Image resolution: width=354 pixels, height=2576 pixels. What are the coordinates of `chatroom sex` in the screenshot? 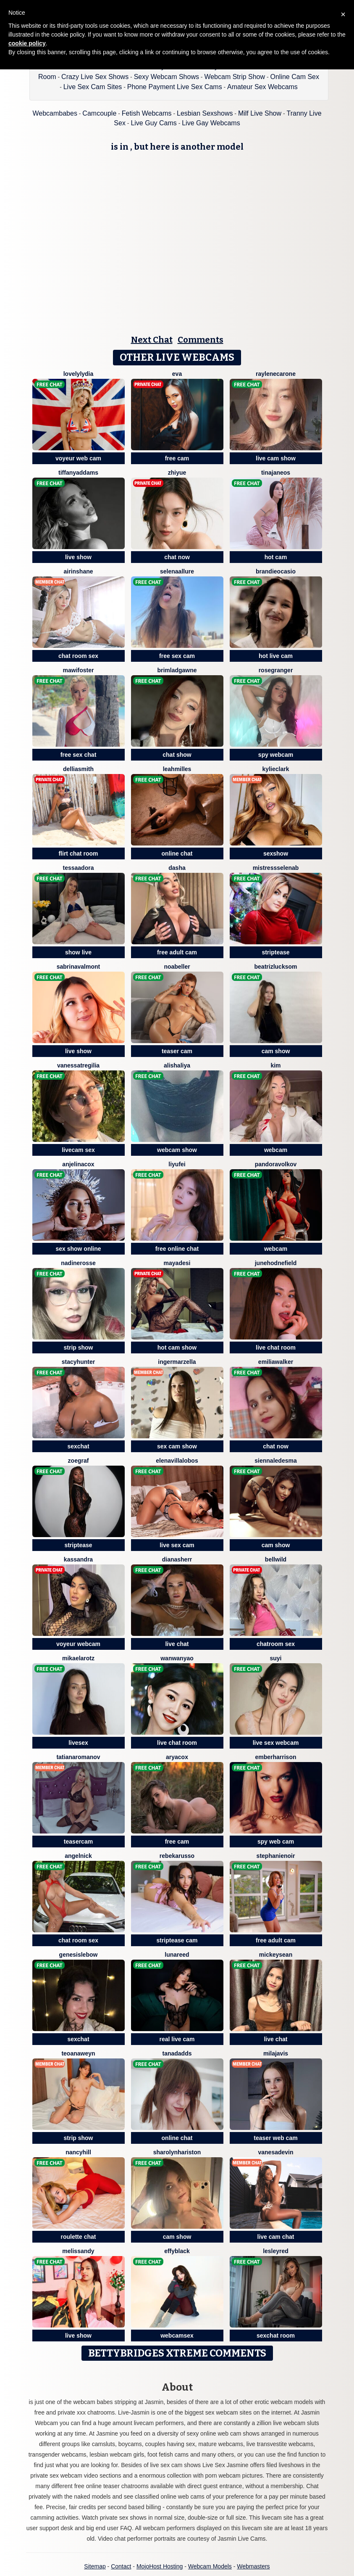 It's located at (276, 1644).